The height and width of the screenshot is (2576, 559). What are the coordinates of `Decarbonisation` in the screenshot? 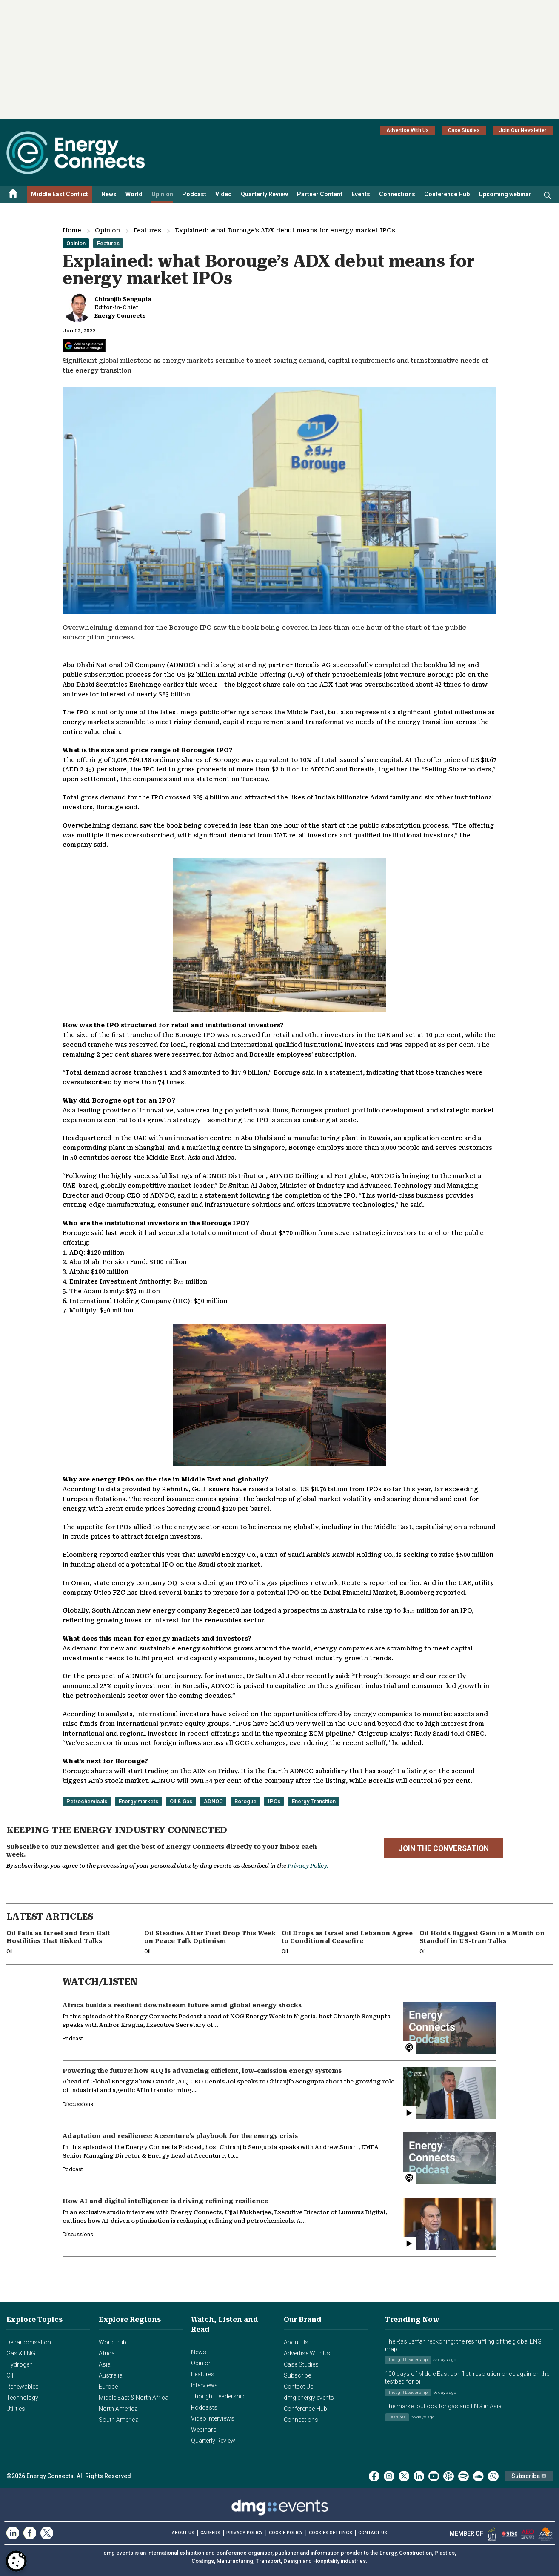 It's located at (28, 2342).